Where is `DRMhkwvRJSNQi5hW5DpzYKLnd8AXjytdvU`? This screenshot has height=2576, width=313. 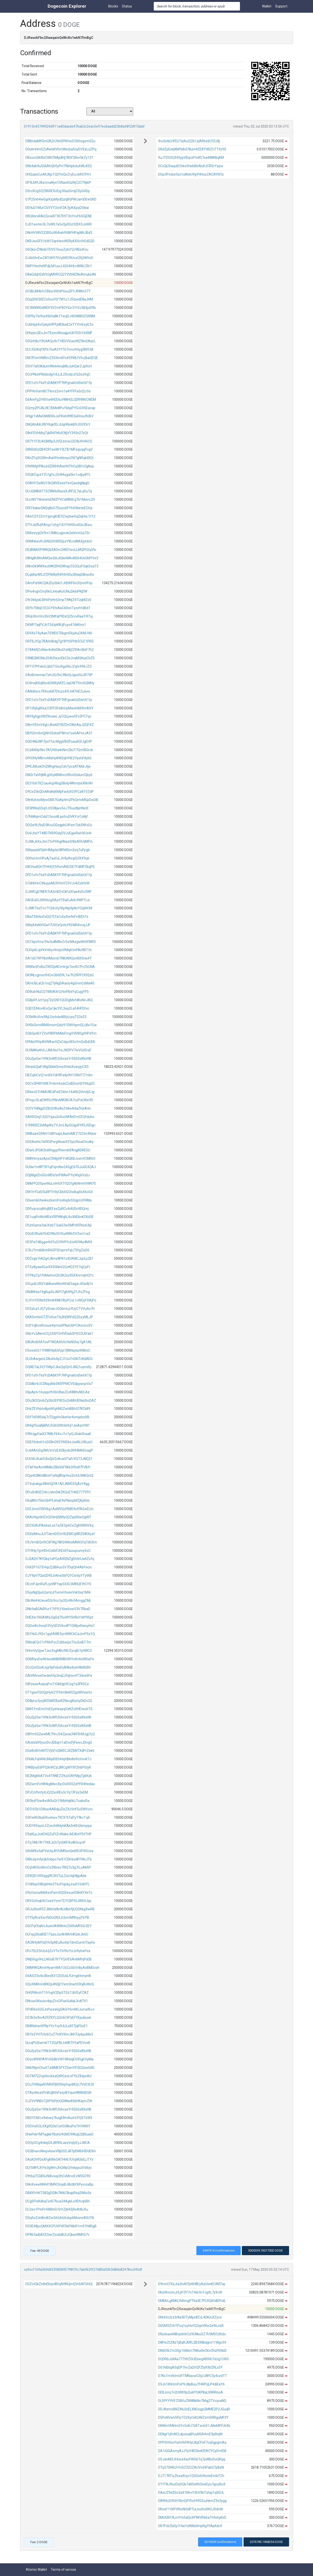
DRMhkwvRJSNQi5hW5DpzYKLnd8AXjytdvU is located at coordinates (58, 541).